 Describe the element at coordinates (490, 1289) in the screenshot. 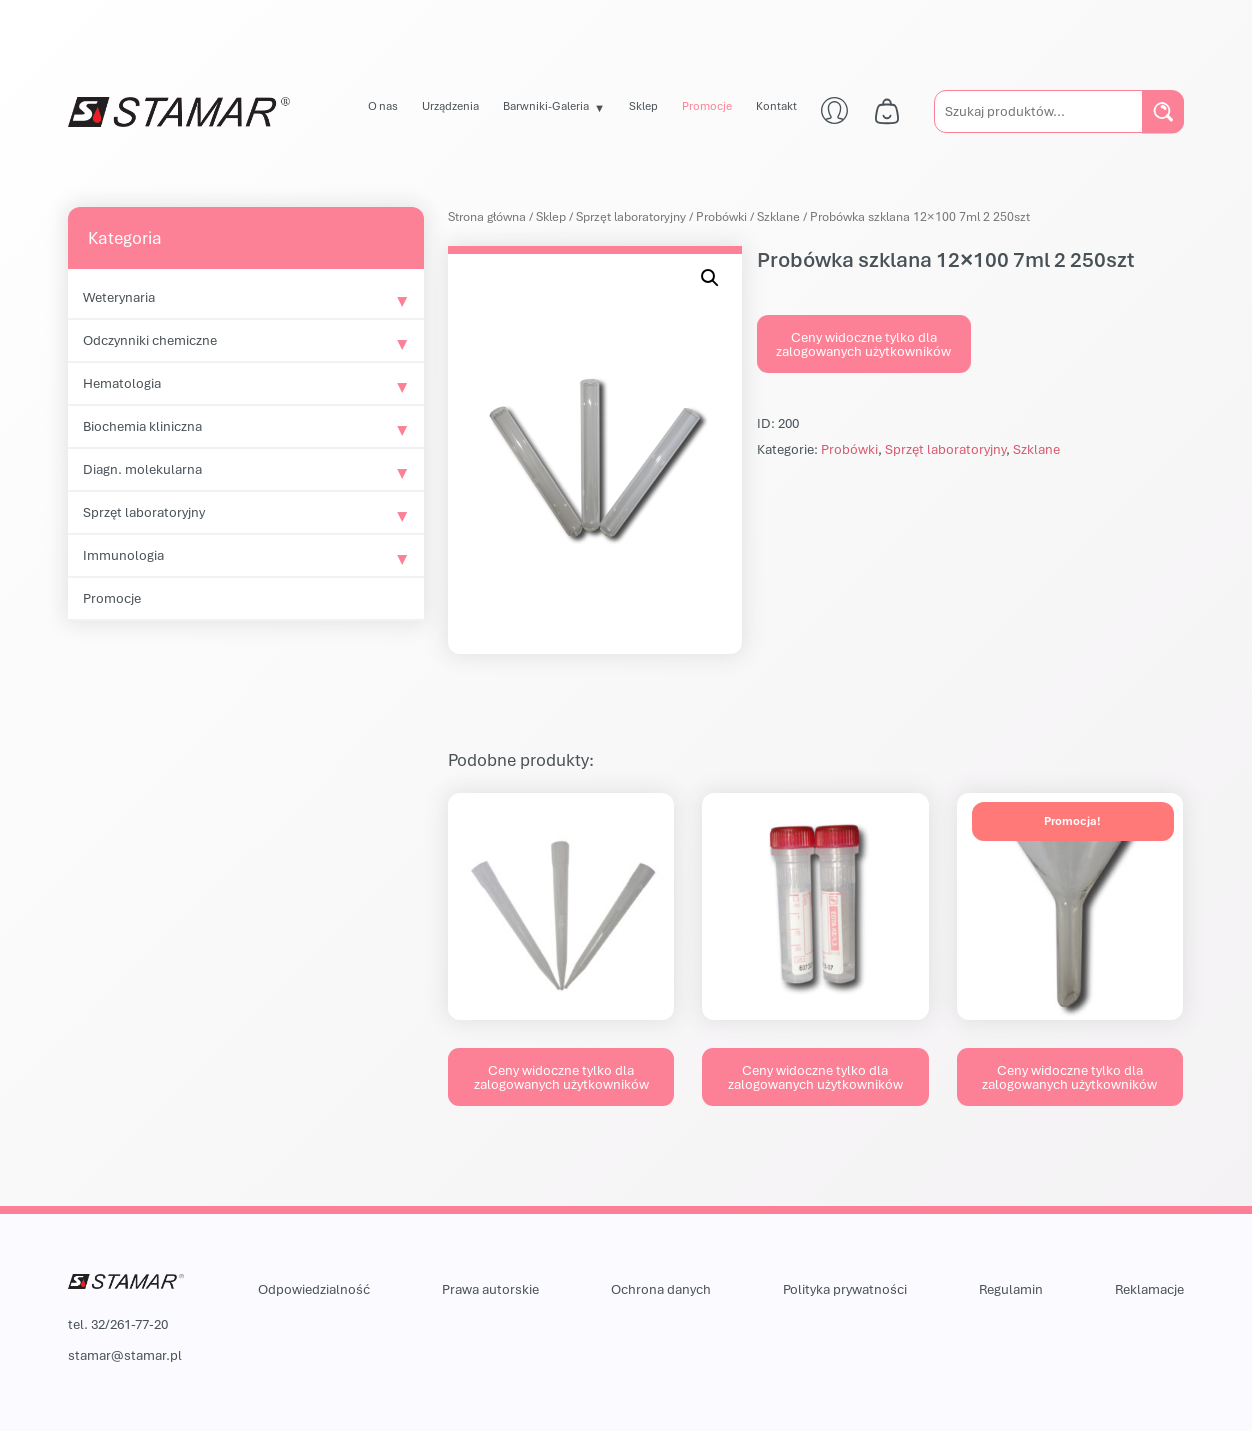

I see `Prawa autorskie` at that location.